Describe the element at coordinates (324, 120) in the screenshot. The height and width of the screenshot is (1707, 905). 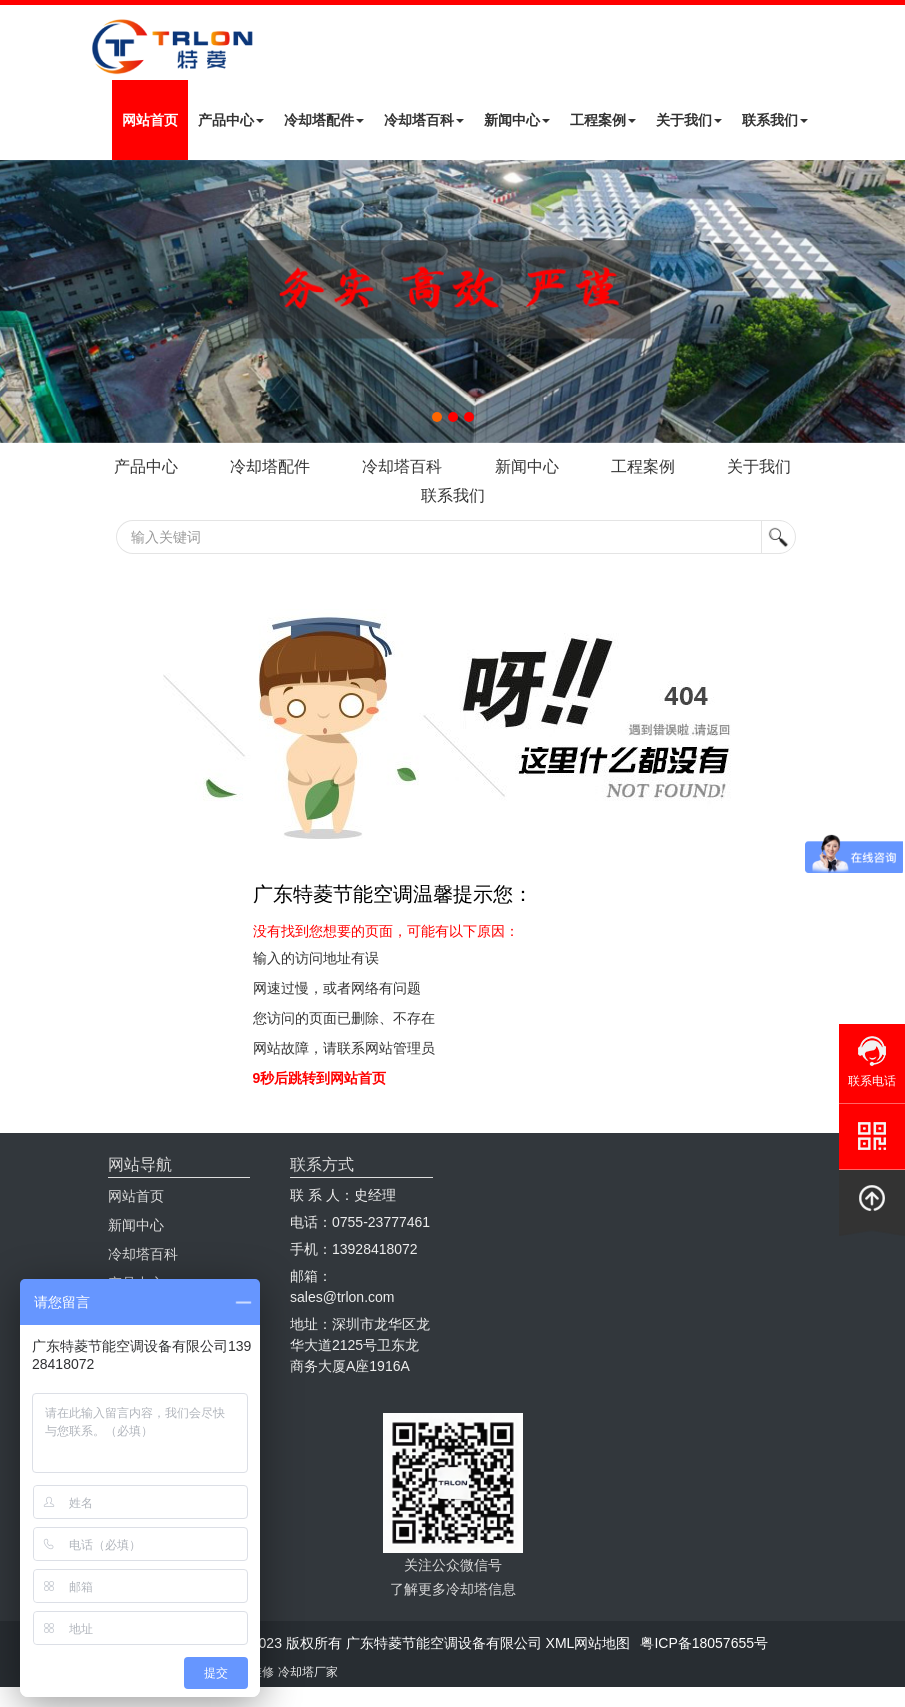
I see `冷却塔配件` at that location.